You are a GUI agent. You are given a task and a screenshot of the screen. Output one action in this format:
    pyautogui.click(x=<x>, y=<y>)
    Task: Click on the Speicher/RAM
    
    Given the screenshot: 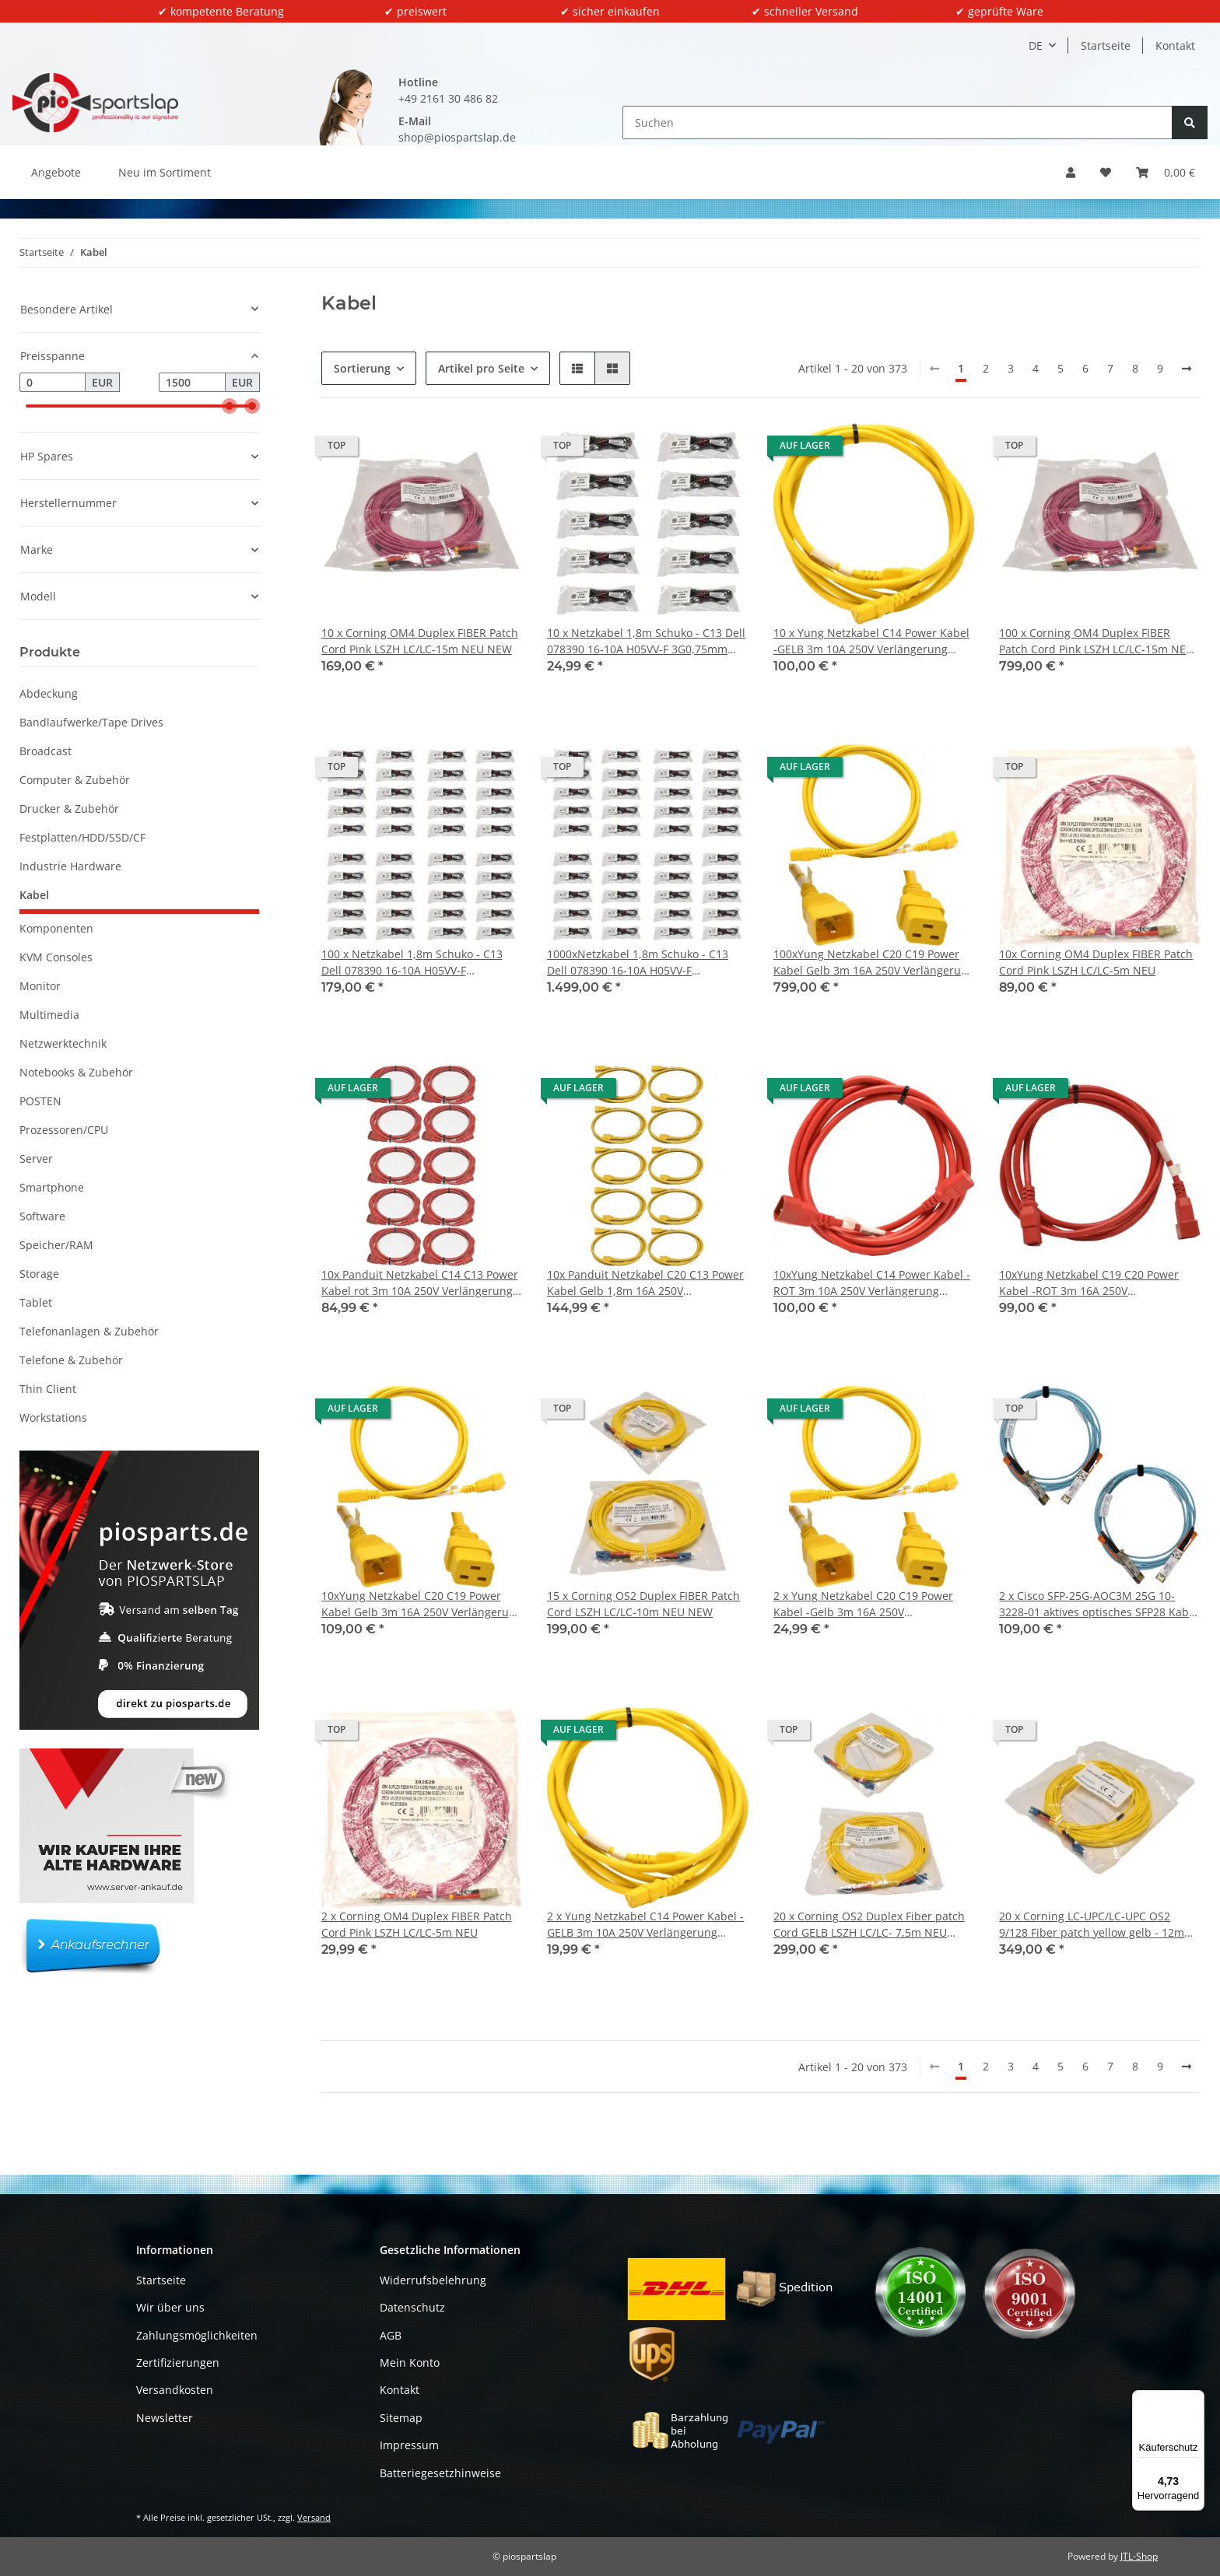 What is the action you would take?
    pyautogui.click(x=56, y=1244)
    